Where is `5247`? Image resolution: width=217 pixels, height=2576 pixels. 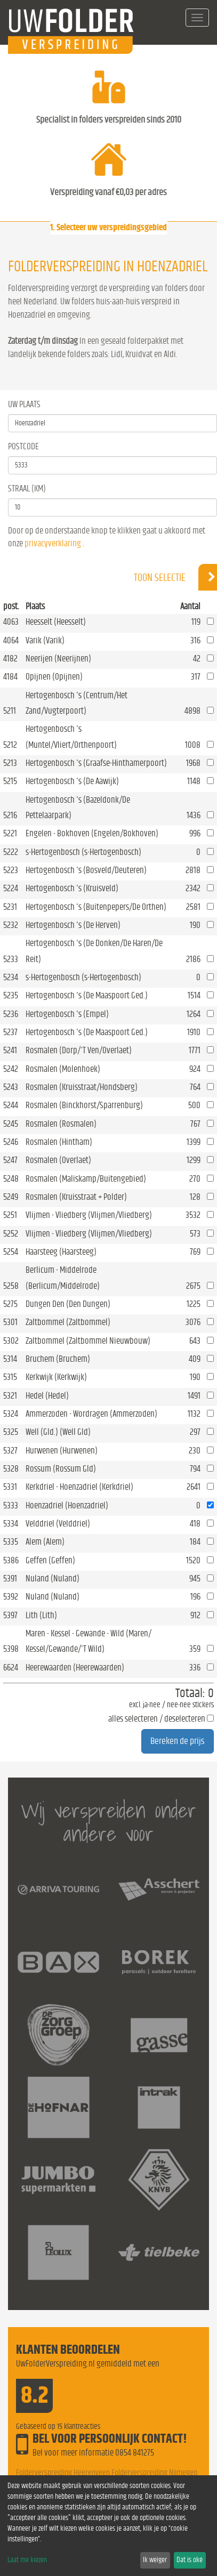
5247 is located at coordinates (10, 1160).